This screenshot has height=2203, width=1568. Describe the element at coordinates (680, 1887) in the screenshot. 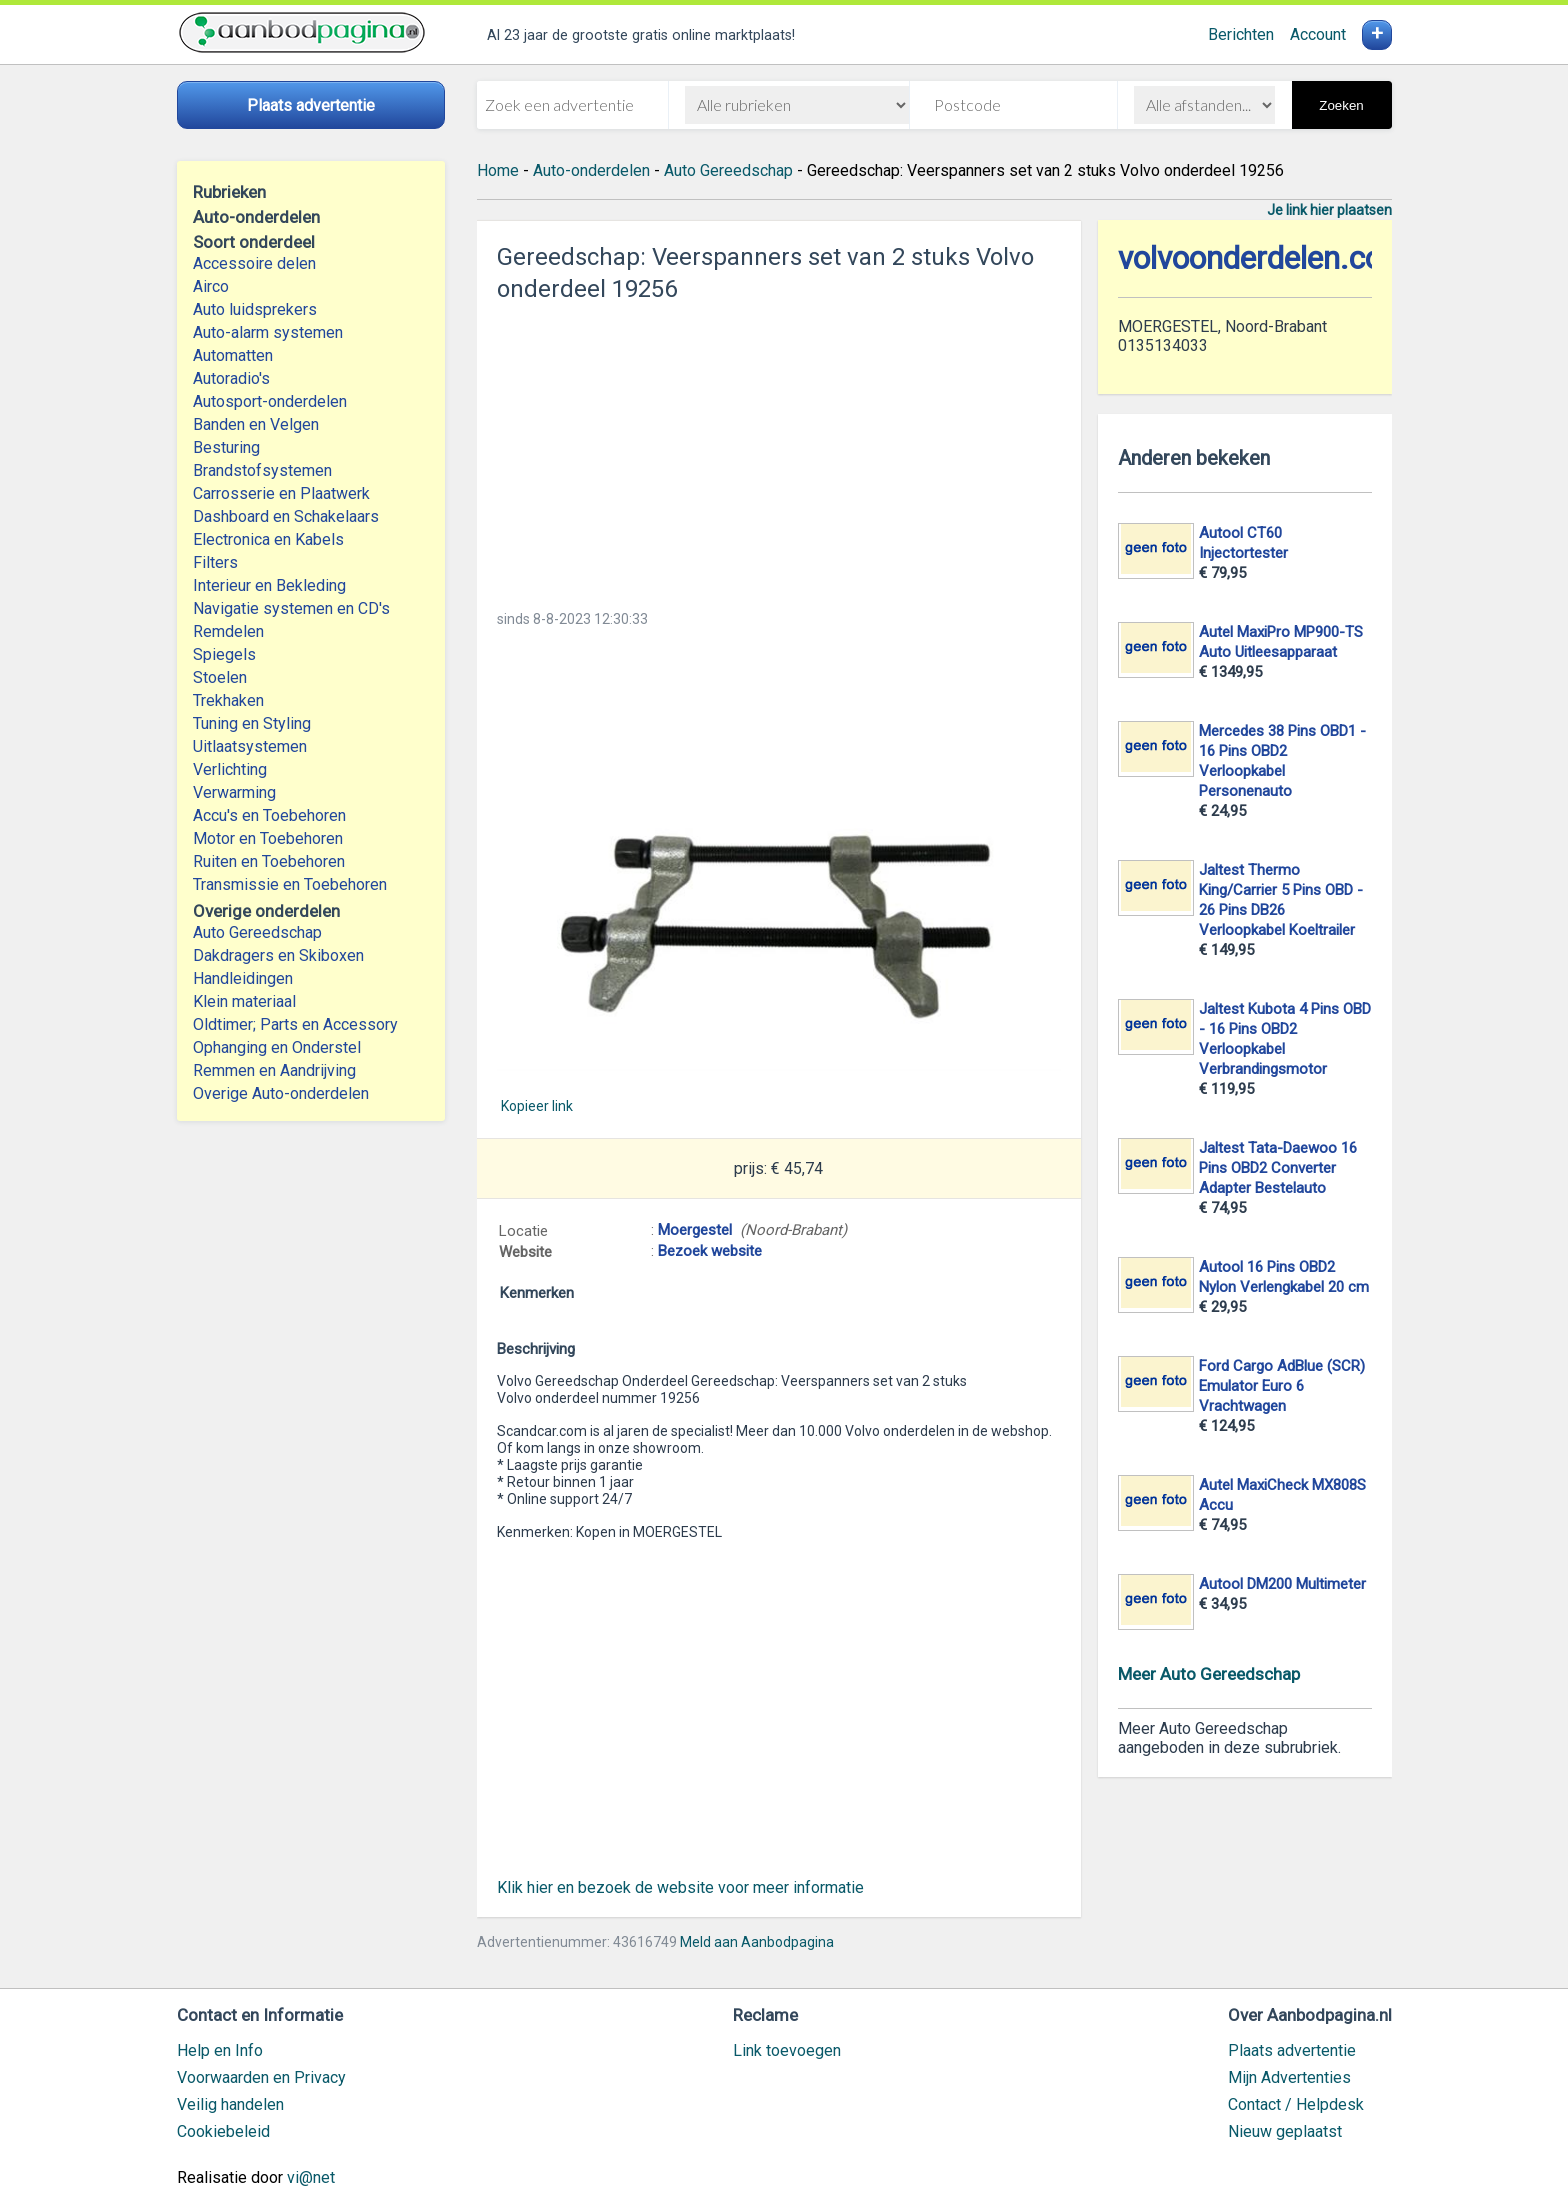

I see `Klik hier en bezoek de website voor meer informatie` at that location.